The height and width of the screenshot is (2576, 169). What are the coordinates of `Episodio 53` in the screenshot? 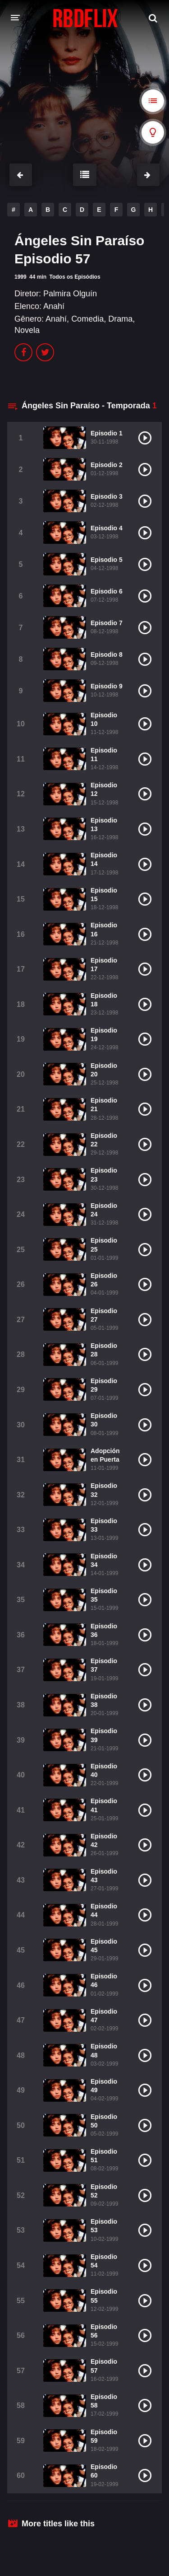 It's located at (104, 2226).